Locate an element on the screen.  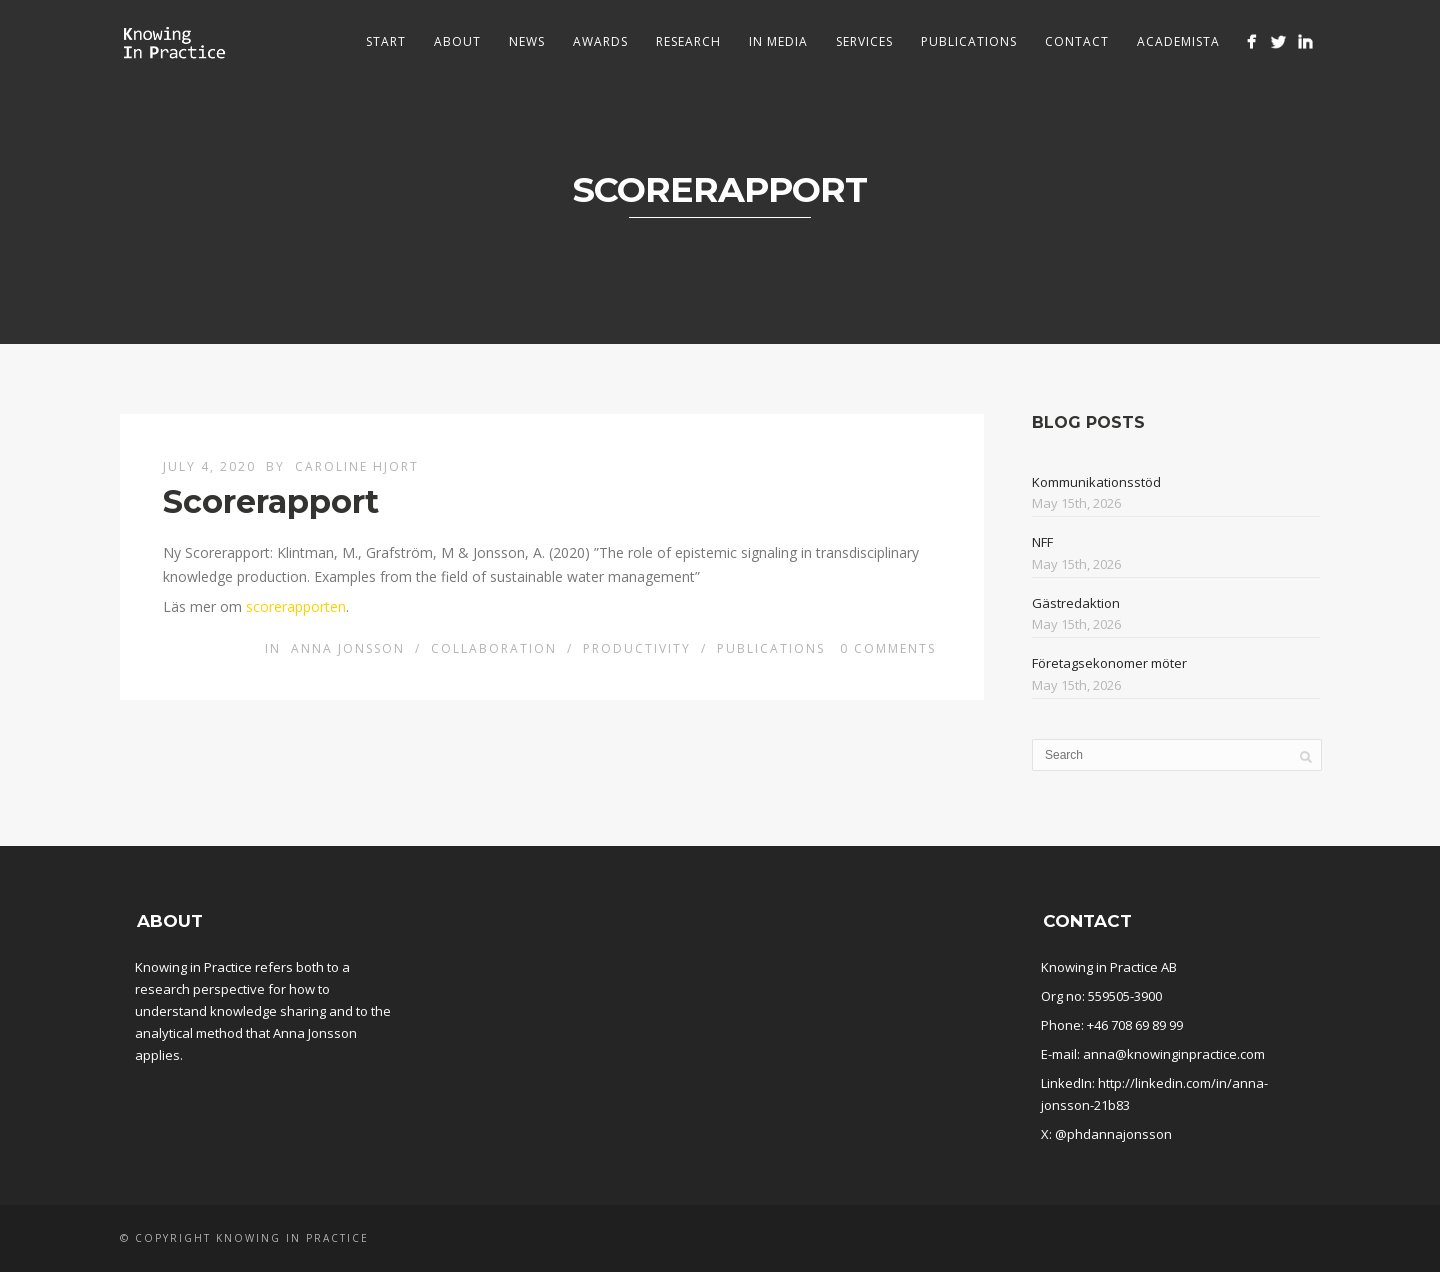
About is located at coordinates (457, 41).